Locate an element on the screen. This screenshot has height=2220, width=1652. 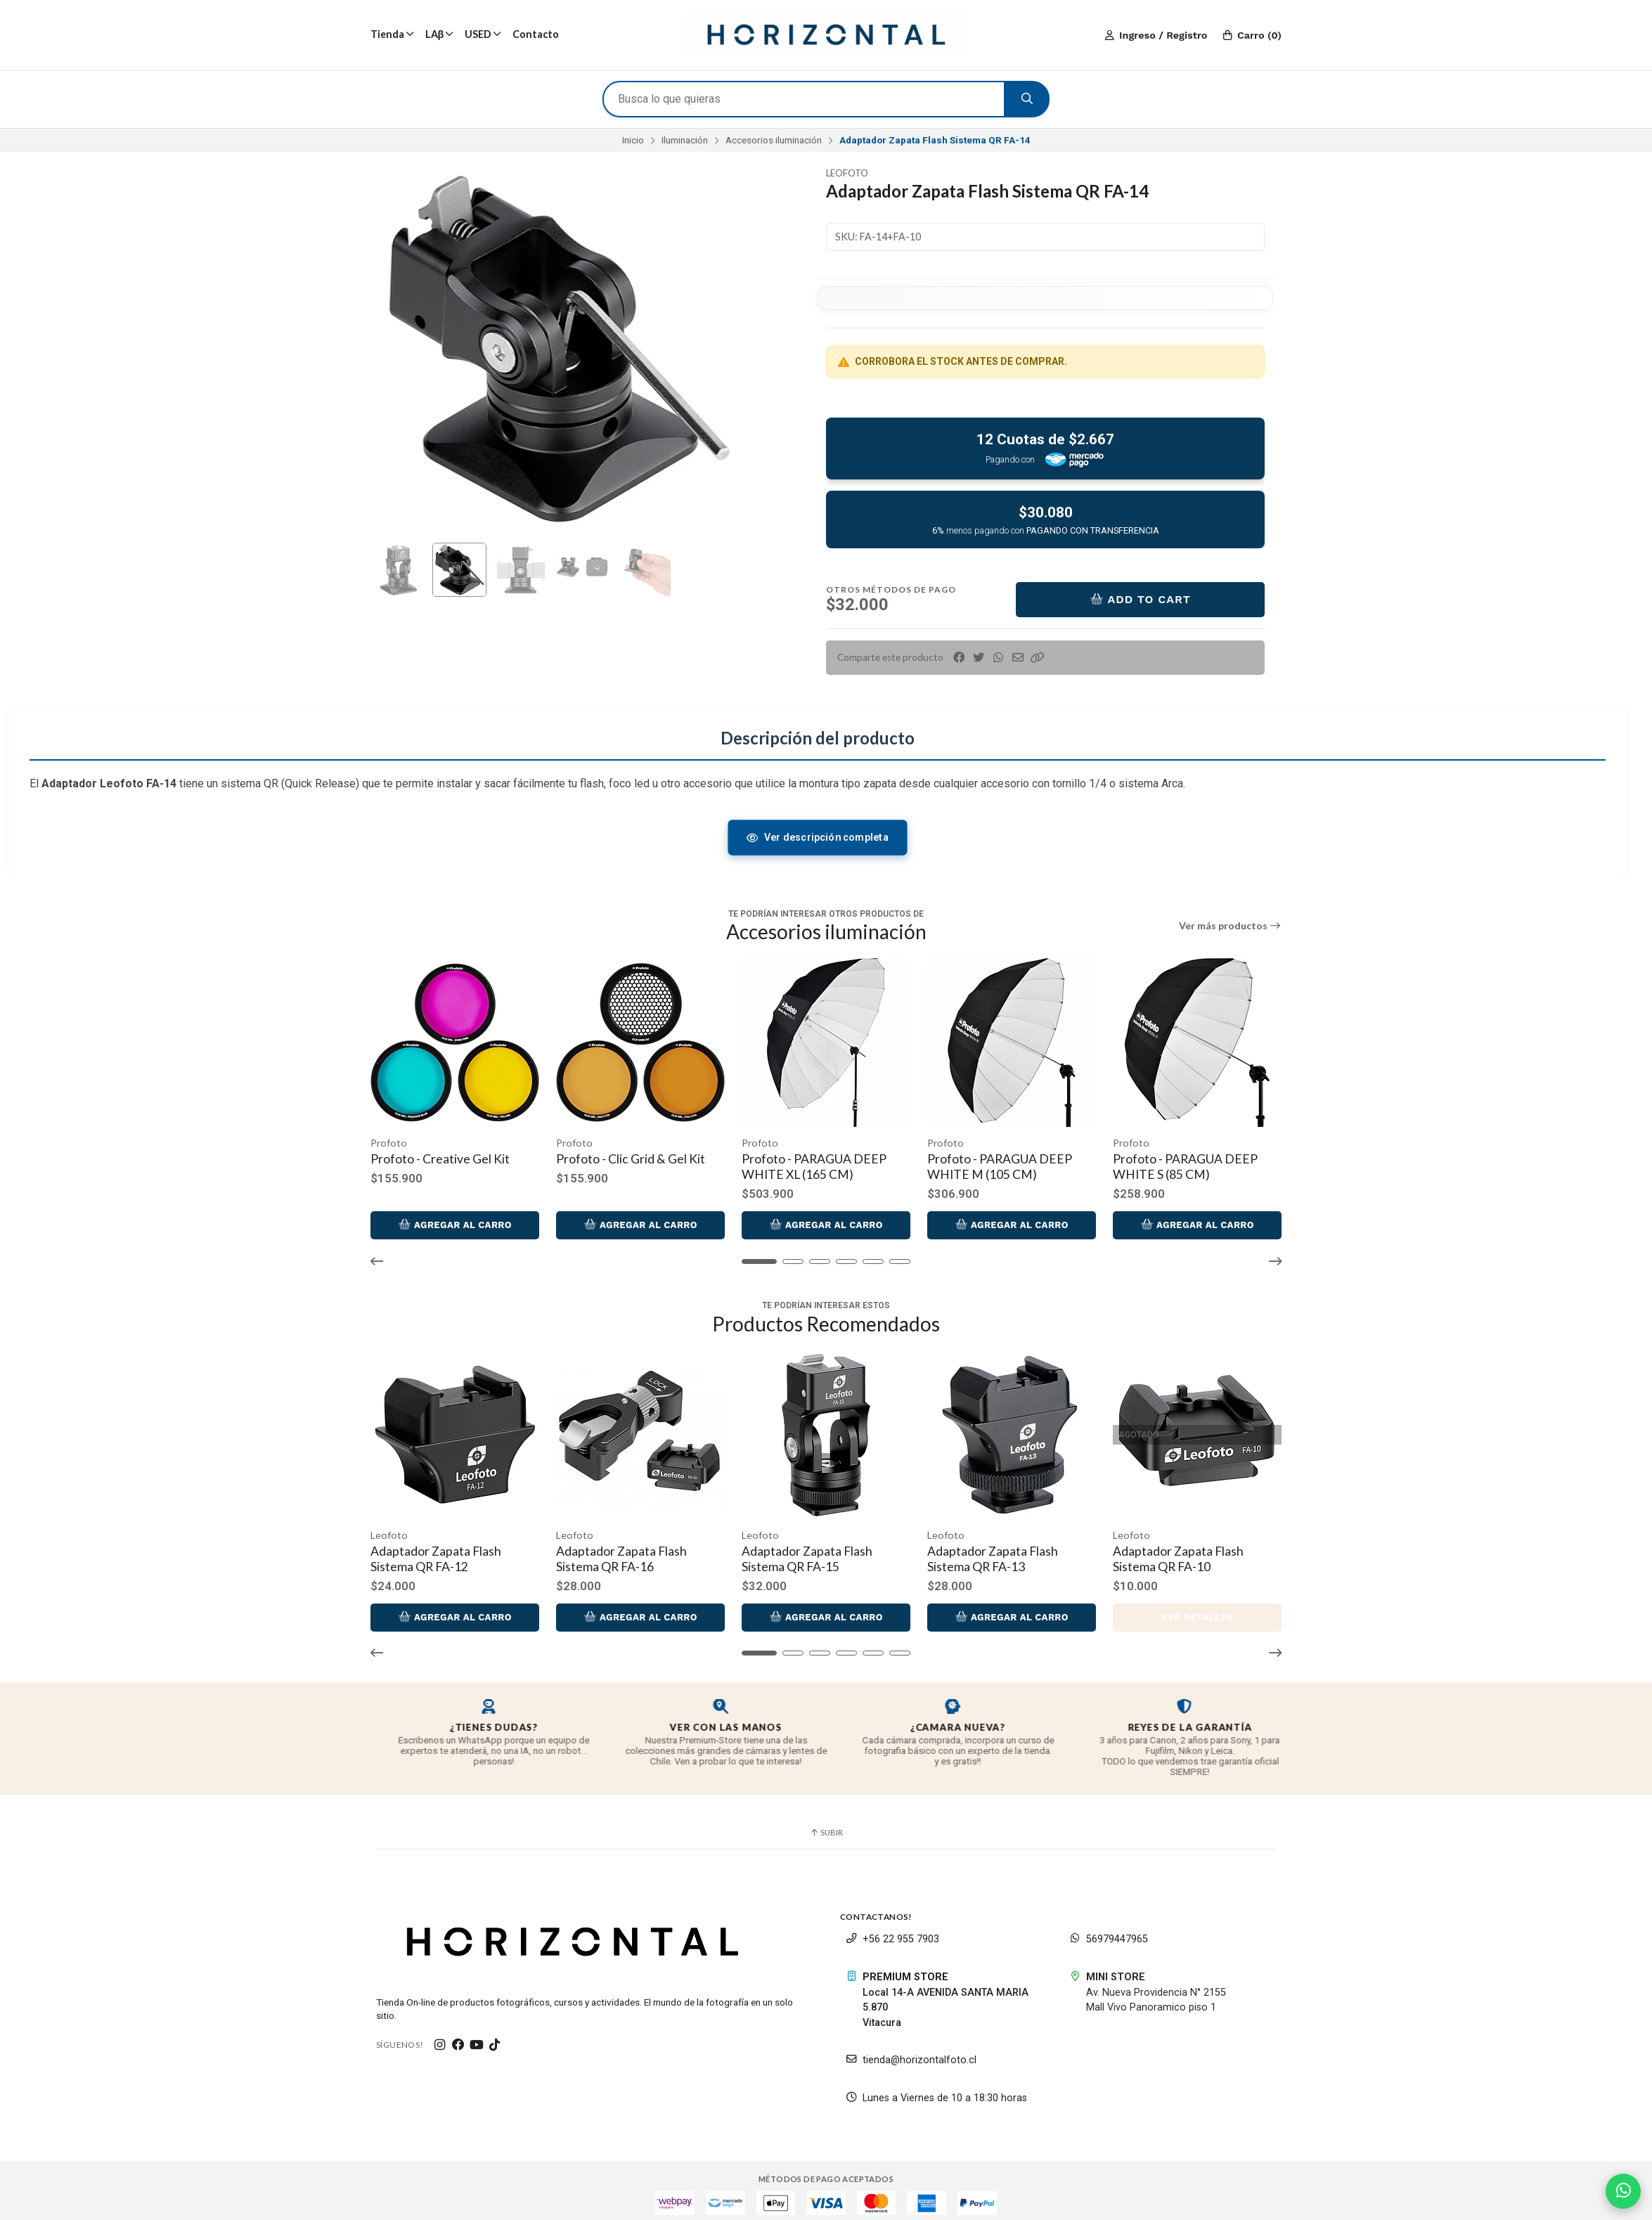
[button] is located at coordinates (1038, 658).